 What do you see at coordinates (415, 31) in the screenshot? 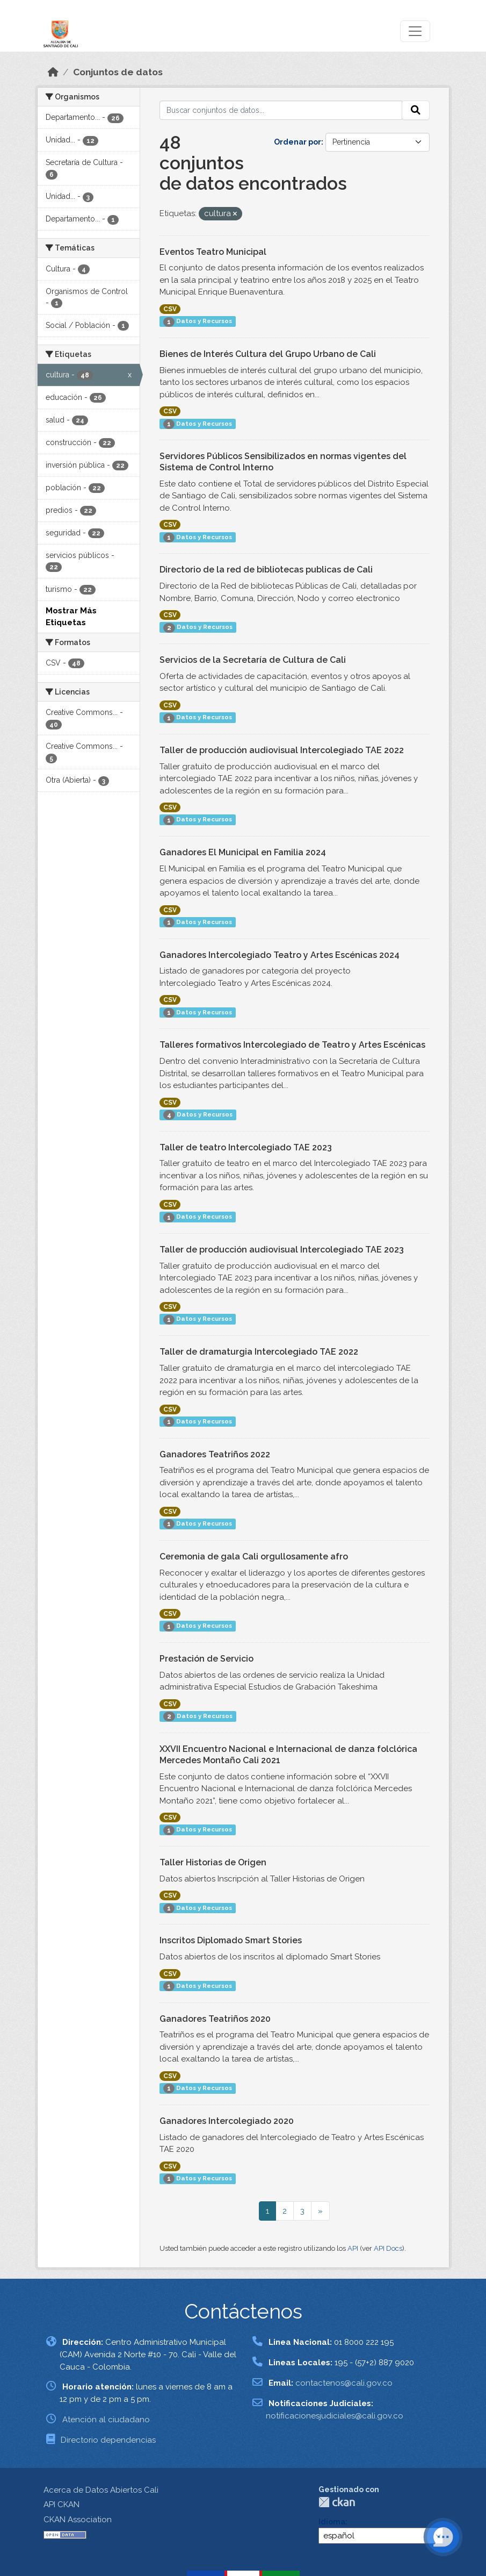
I see `[Toggle navigation]` at bounding box center [415, 31].